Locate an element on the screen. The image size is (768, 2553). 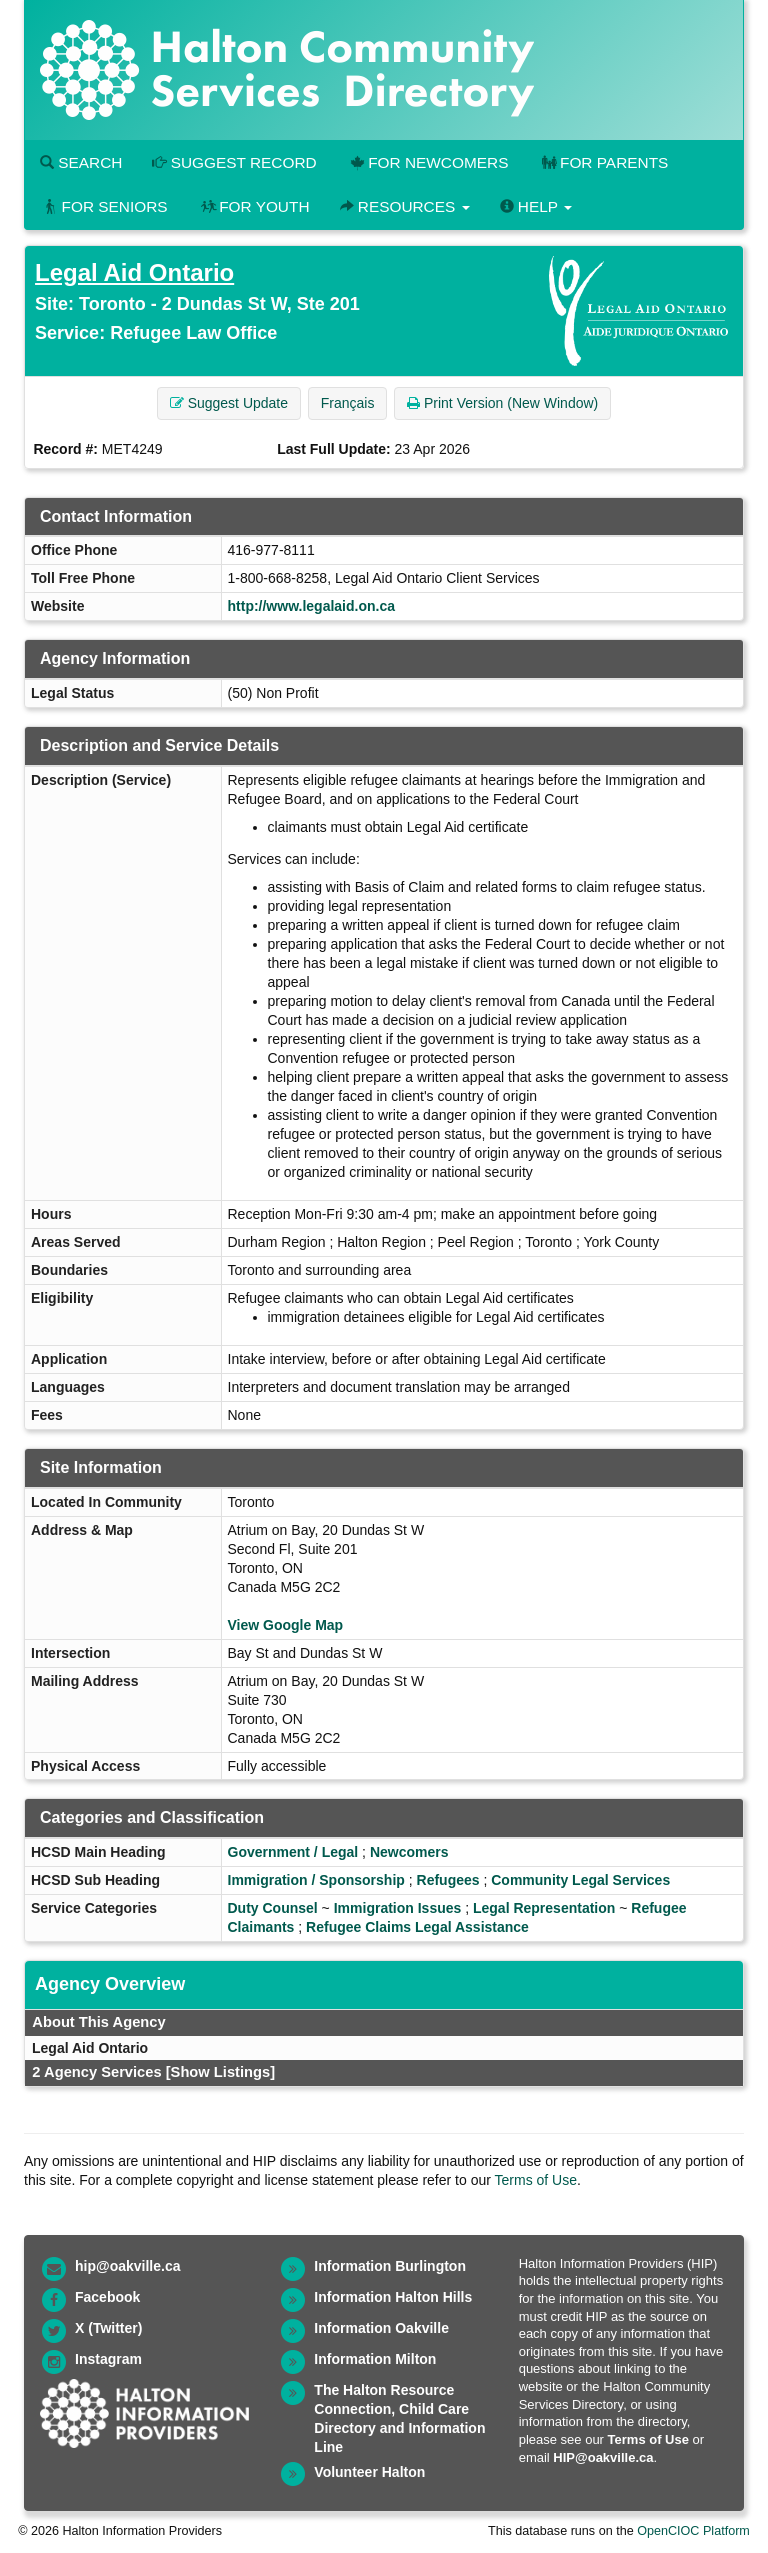
Refugee Claims Legal Assistance is located at coordinates (417, 1927).